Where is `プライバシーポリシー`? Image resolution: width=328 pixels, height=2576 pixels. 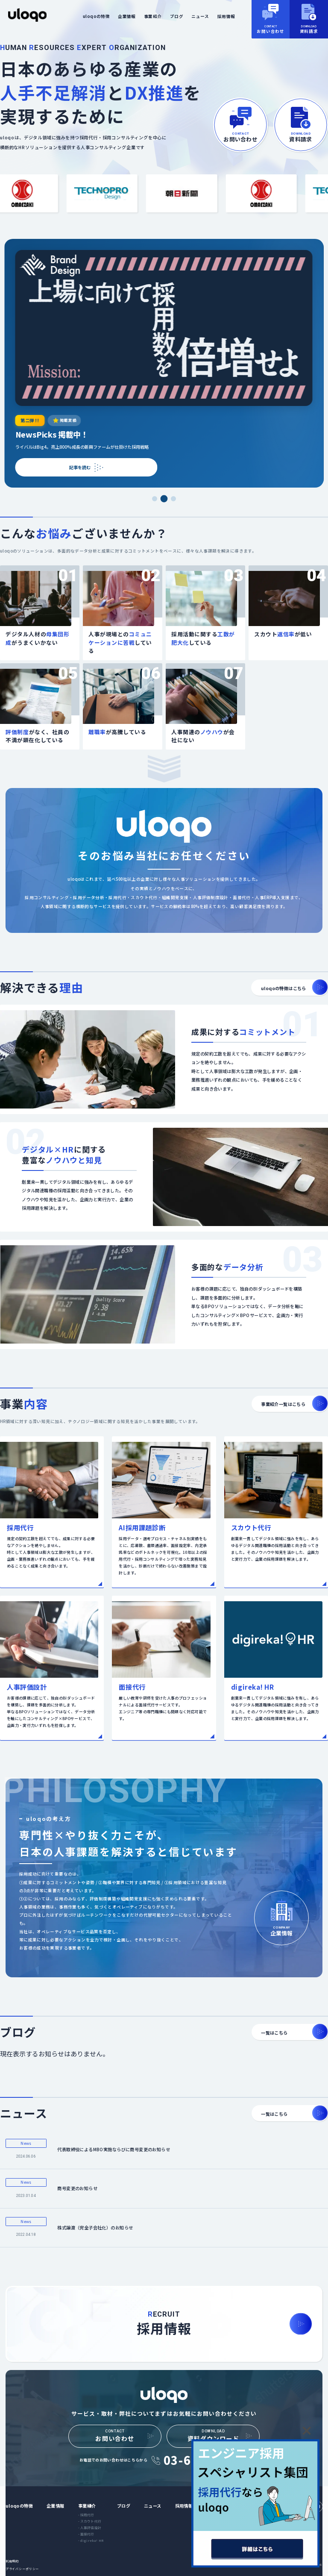 プライバシーポリシー is located at coordinates (22, 2568).